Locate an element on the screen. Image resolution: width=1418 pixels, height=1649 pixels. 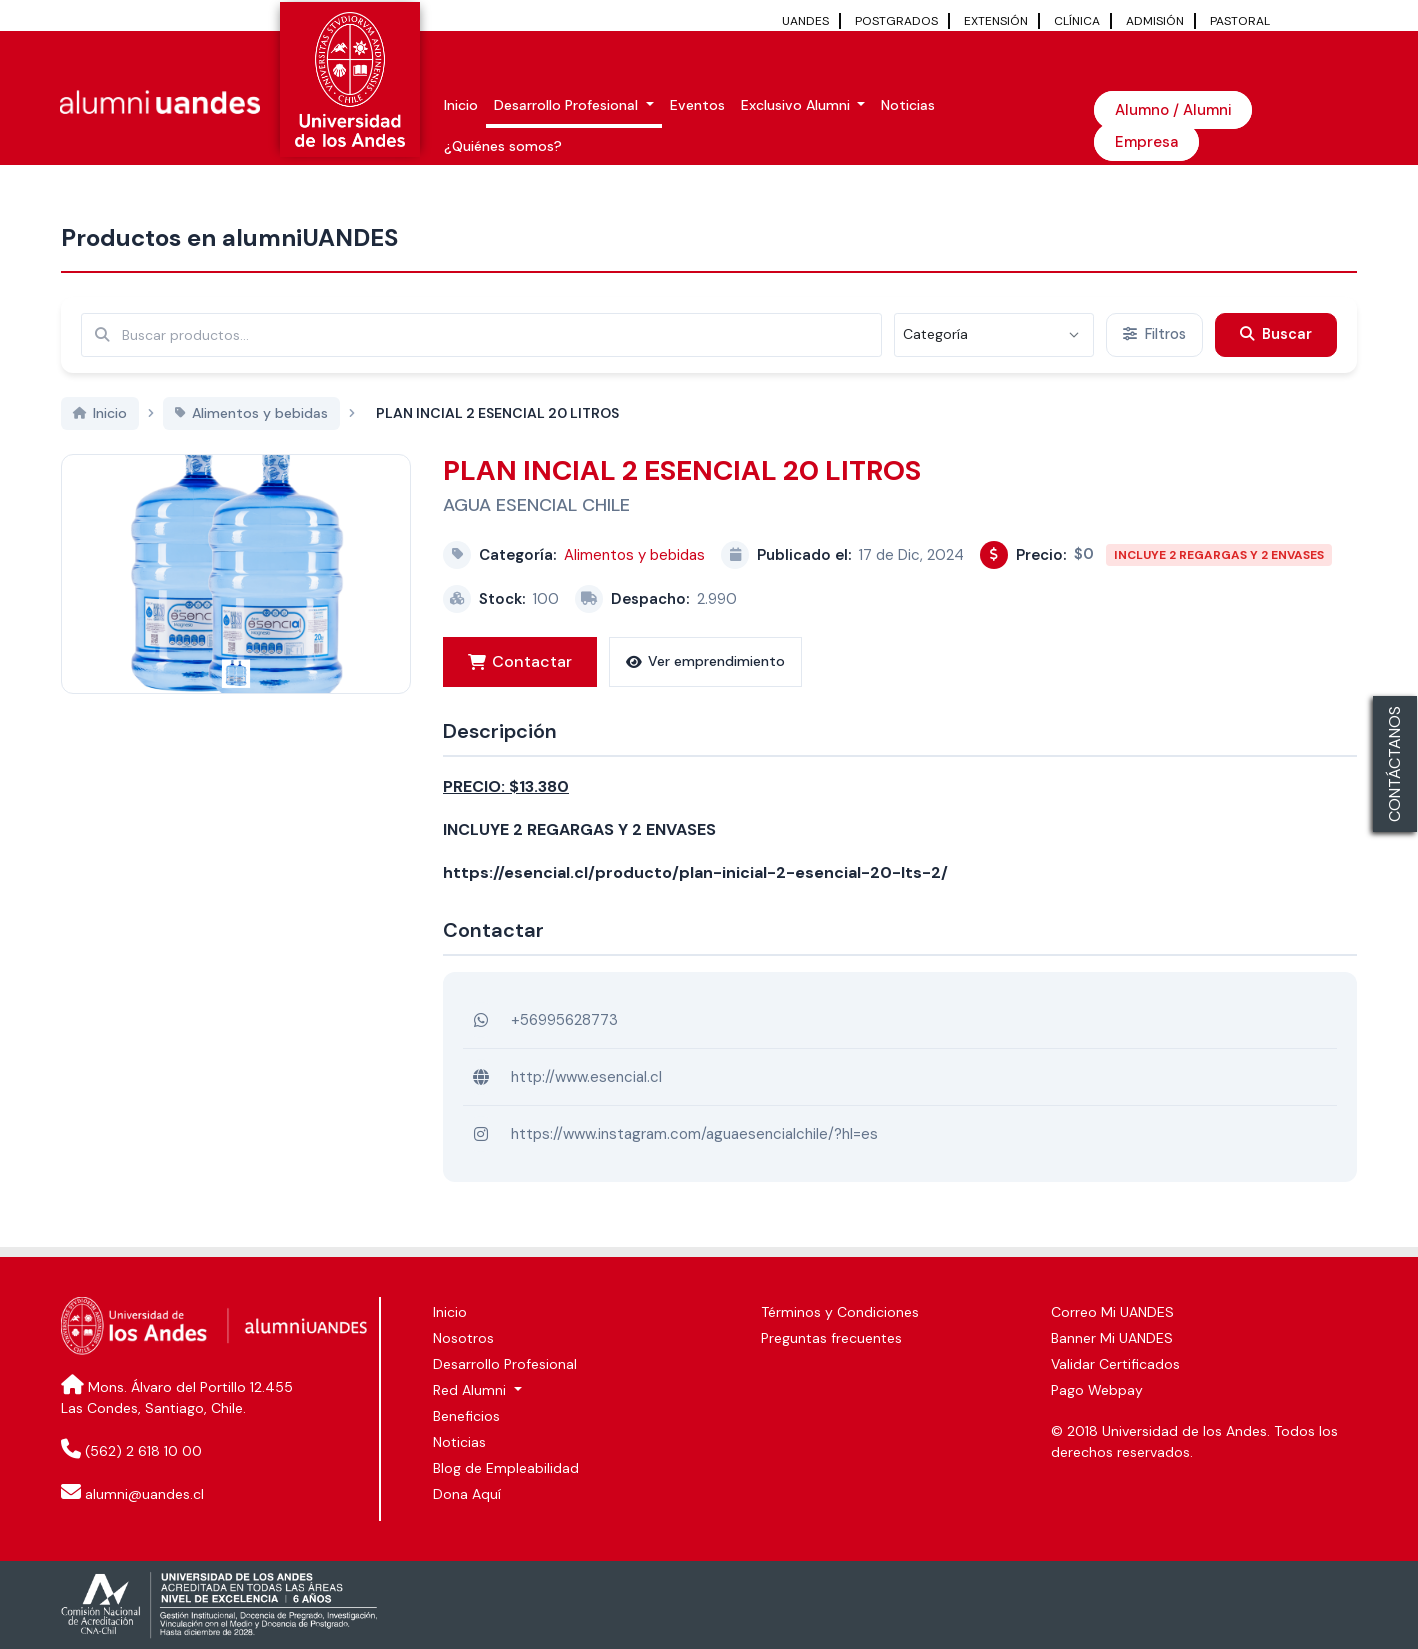
CONTÁCTANOS is located at coordinates (1394, 764).